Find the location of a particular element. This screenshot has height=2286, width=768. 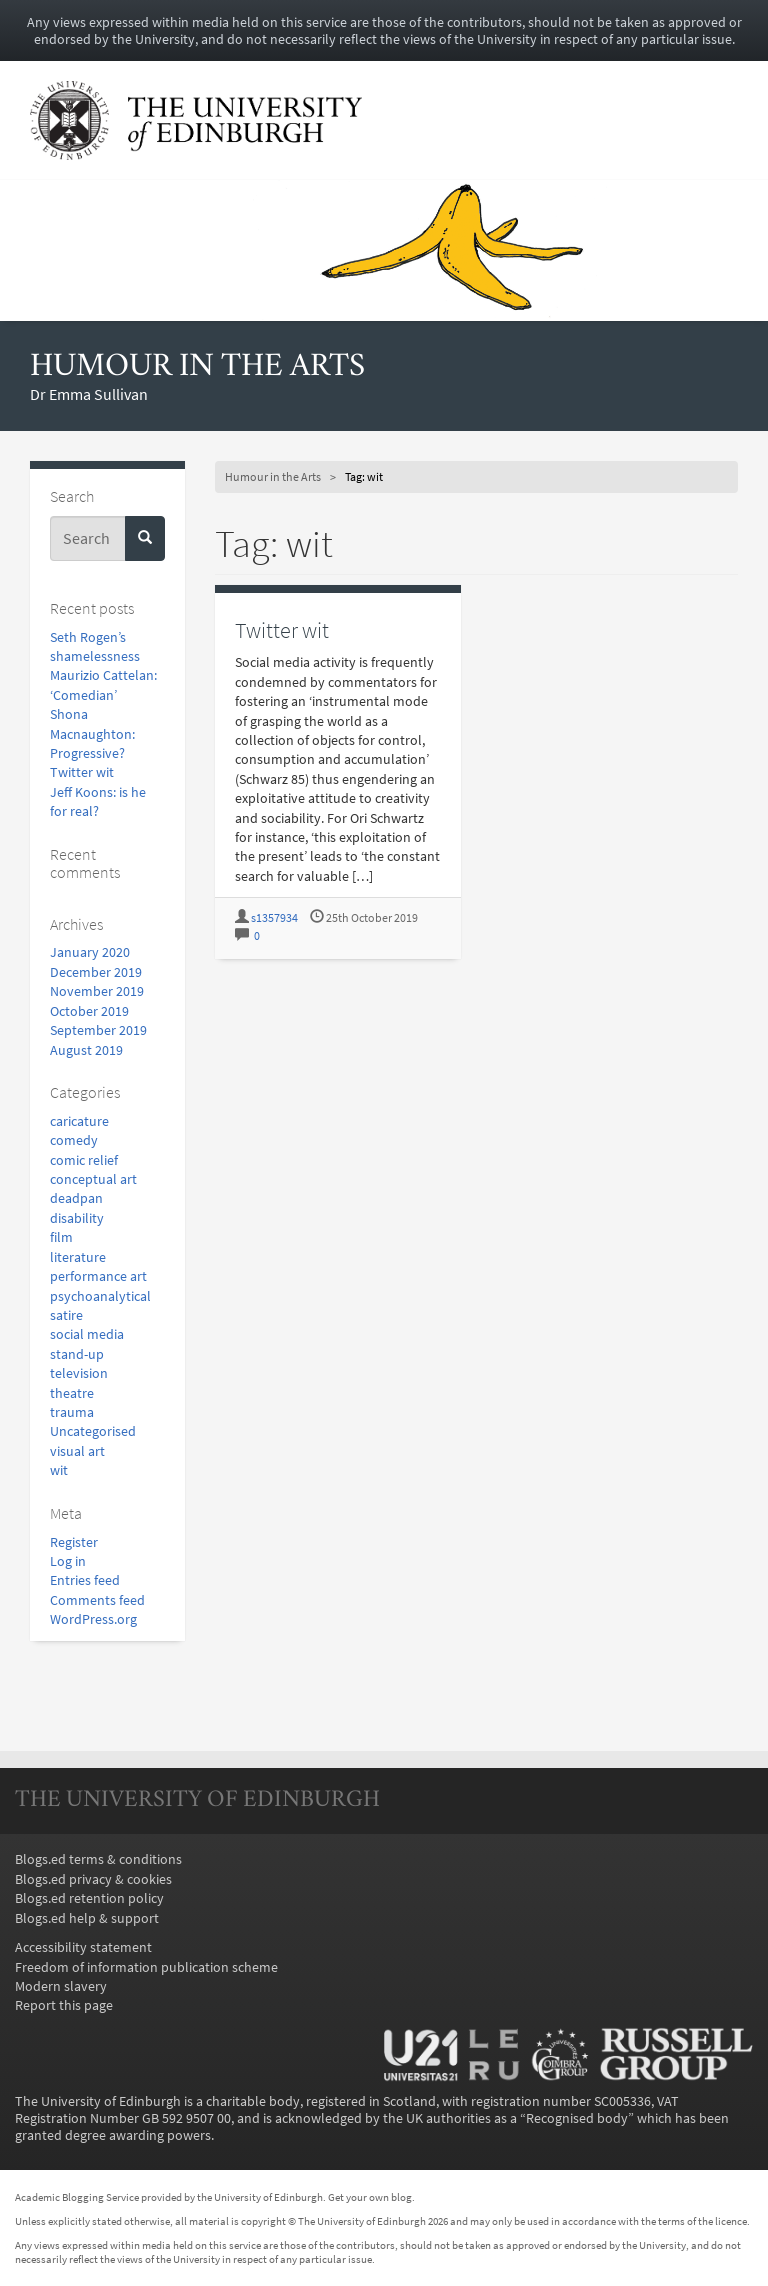

December 2019 is located at coordinates (96, 972).